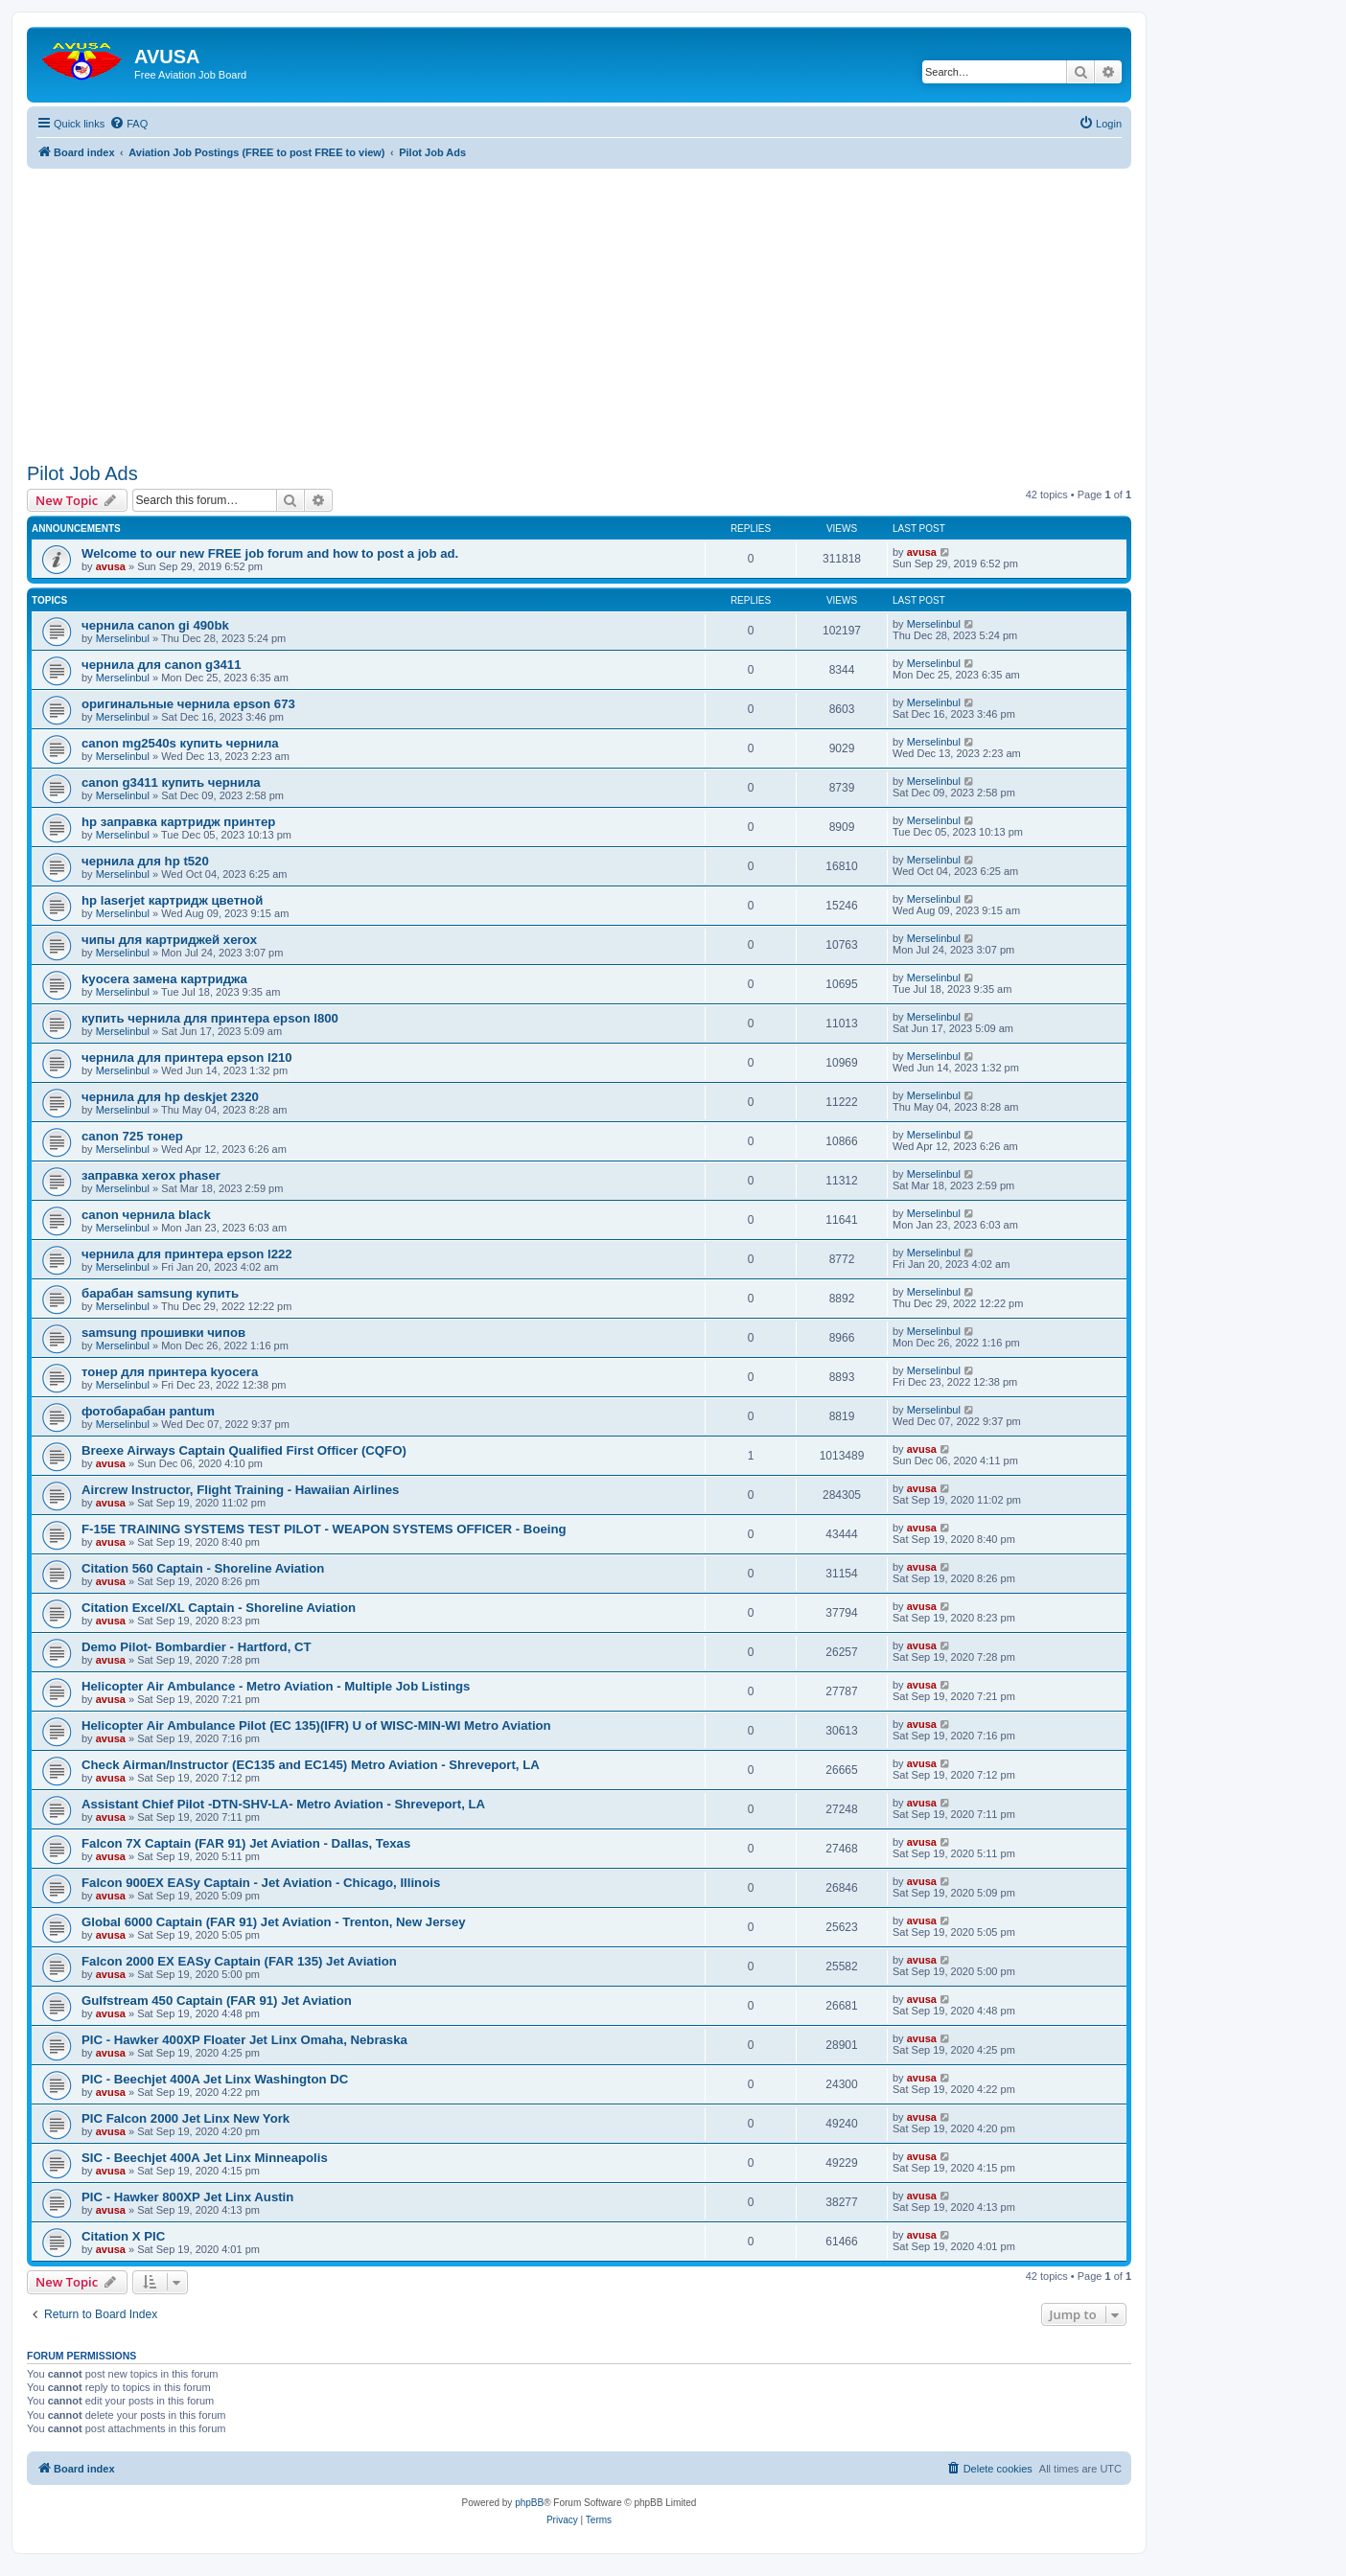  I want to click on canon mg2540s купить чернила, so click(180, 743).